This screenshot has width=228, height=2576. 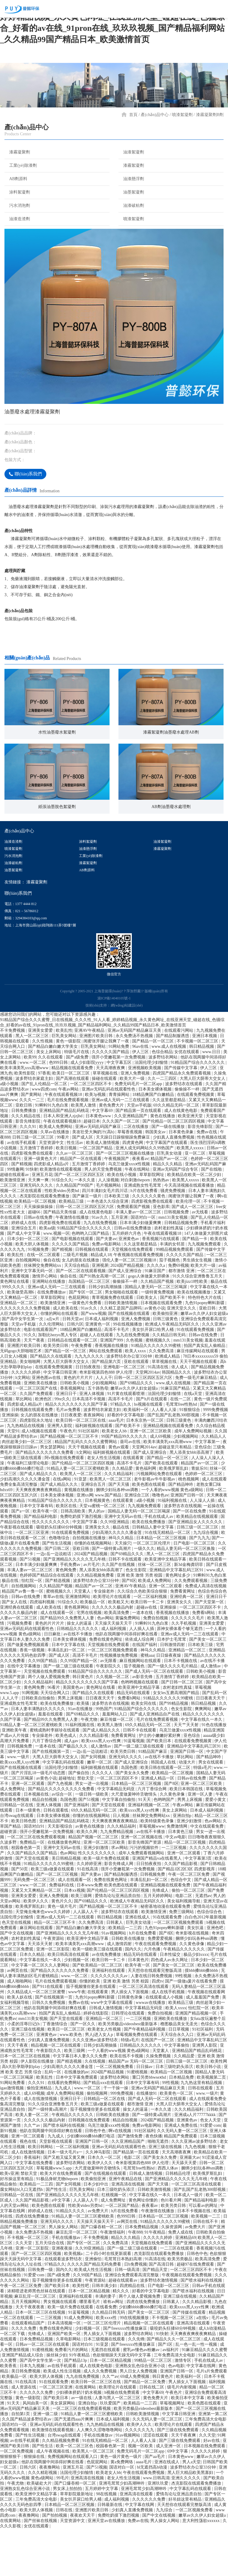 What do you see at coordinates (64, 1141) in the screenshot?
I see `午夜在线观看视频18` at bounding box center [64, 1141].